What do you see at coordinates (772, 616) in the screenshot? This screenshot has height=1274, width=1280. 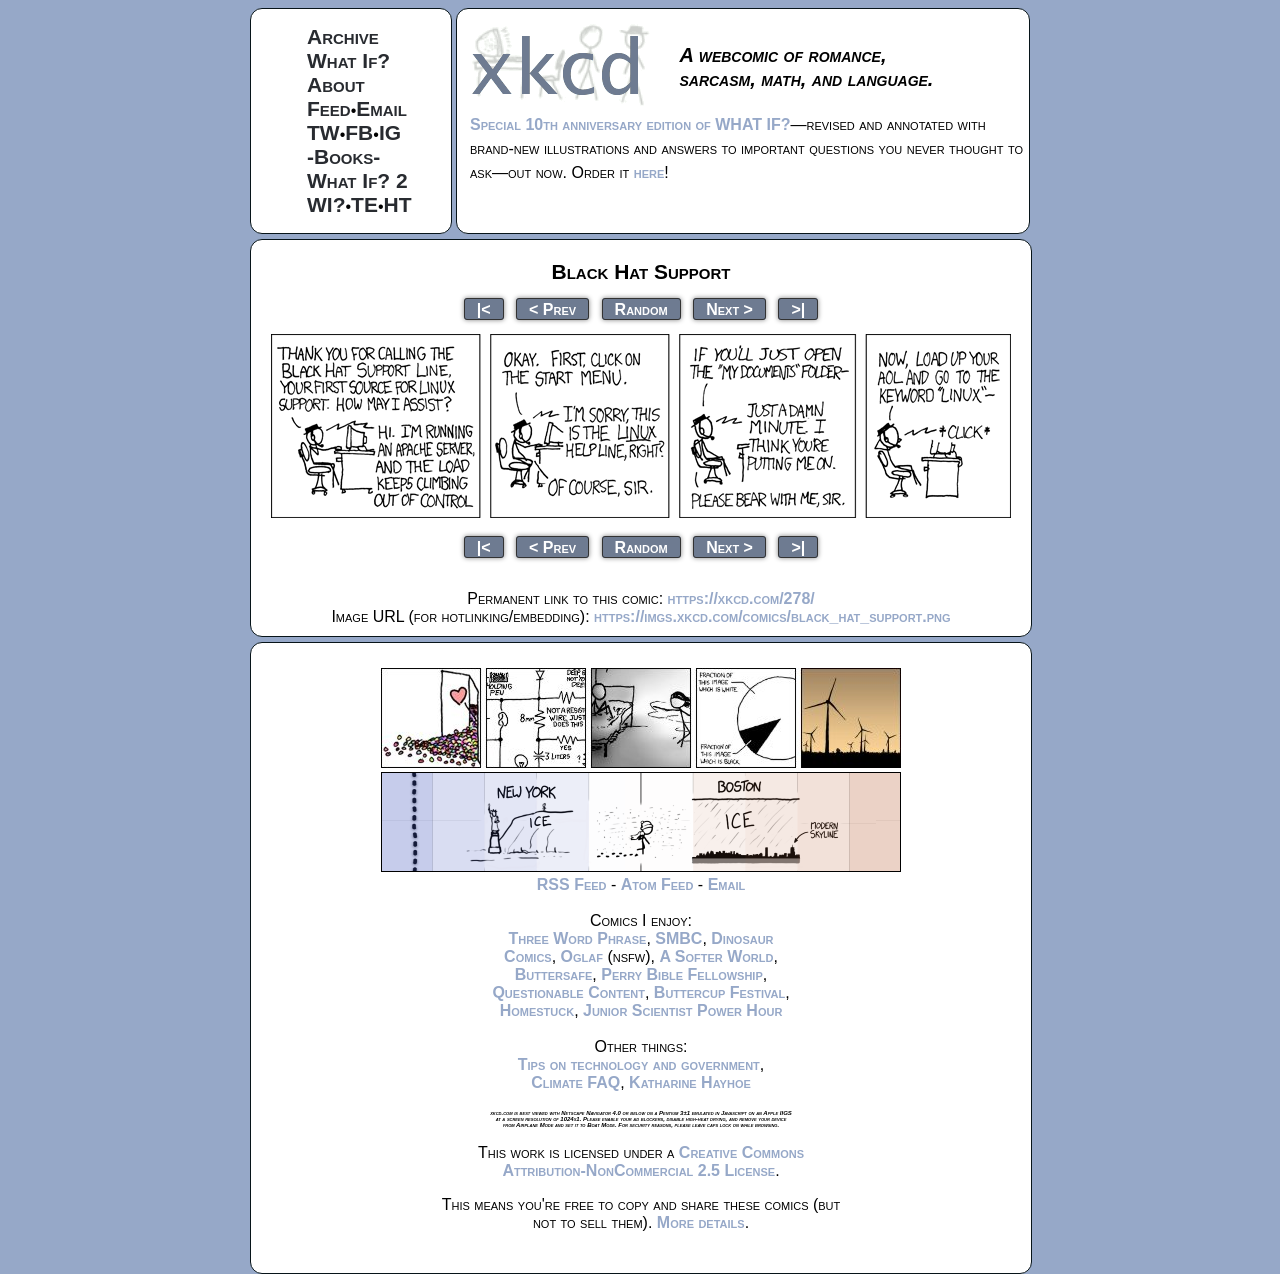 I see `https://imgs.xkcd.com/comics/black_hat_support.png` at bounding box center [772, 616].